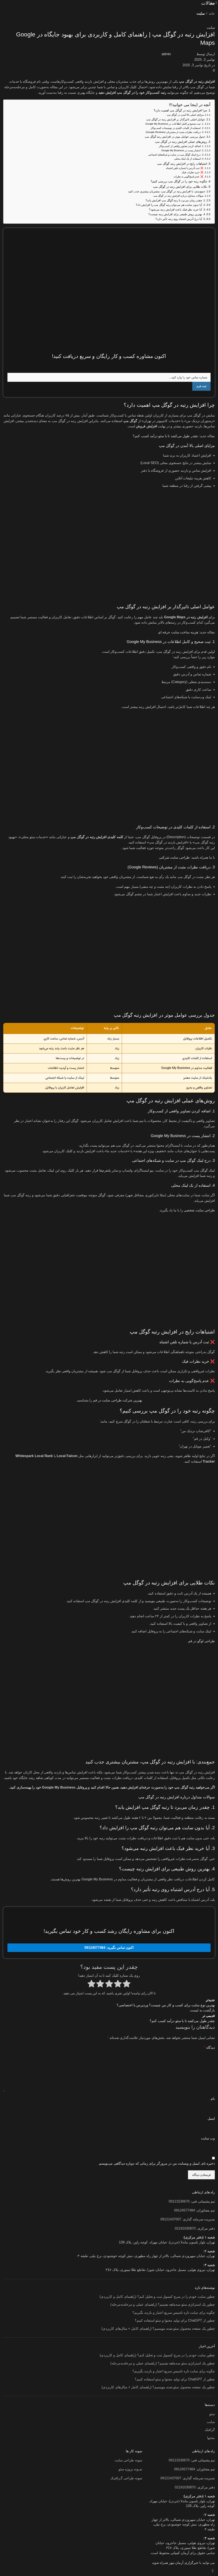 The width and height of the screenshot is (218, 2576). What do you see at coordinates (175, 136) in the screenshot?
I see `جدول بررسی عوامل موثر در افزایش رتبه گوگل مپ` at bounding box center [175, 136].